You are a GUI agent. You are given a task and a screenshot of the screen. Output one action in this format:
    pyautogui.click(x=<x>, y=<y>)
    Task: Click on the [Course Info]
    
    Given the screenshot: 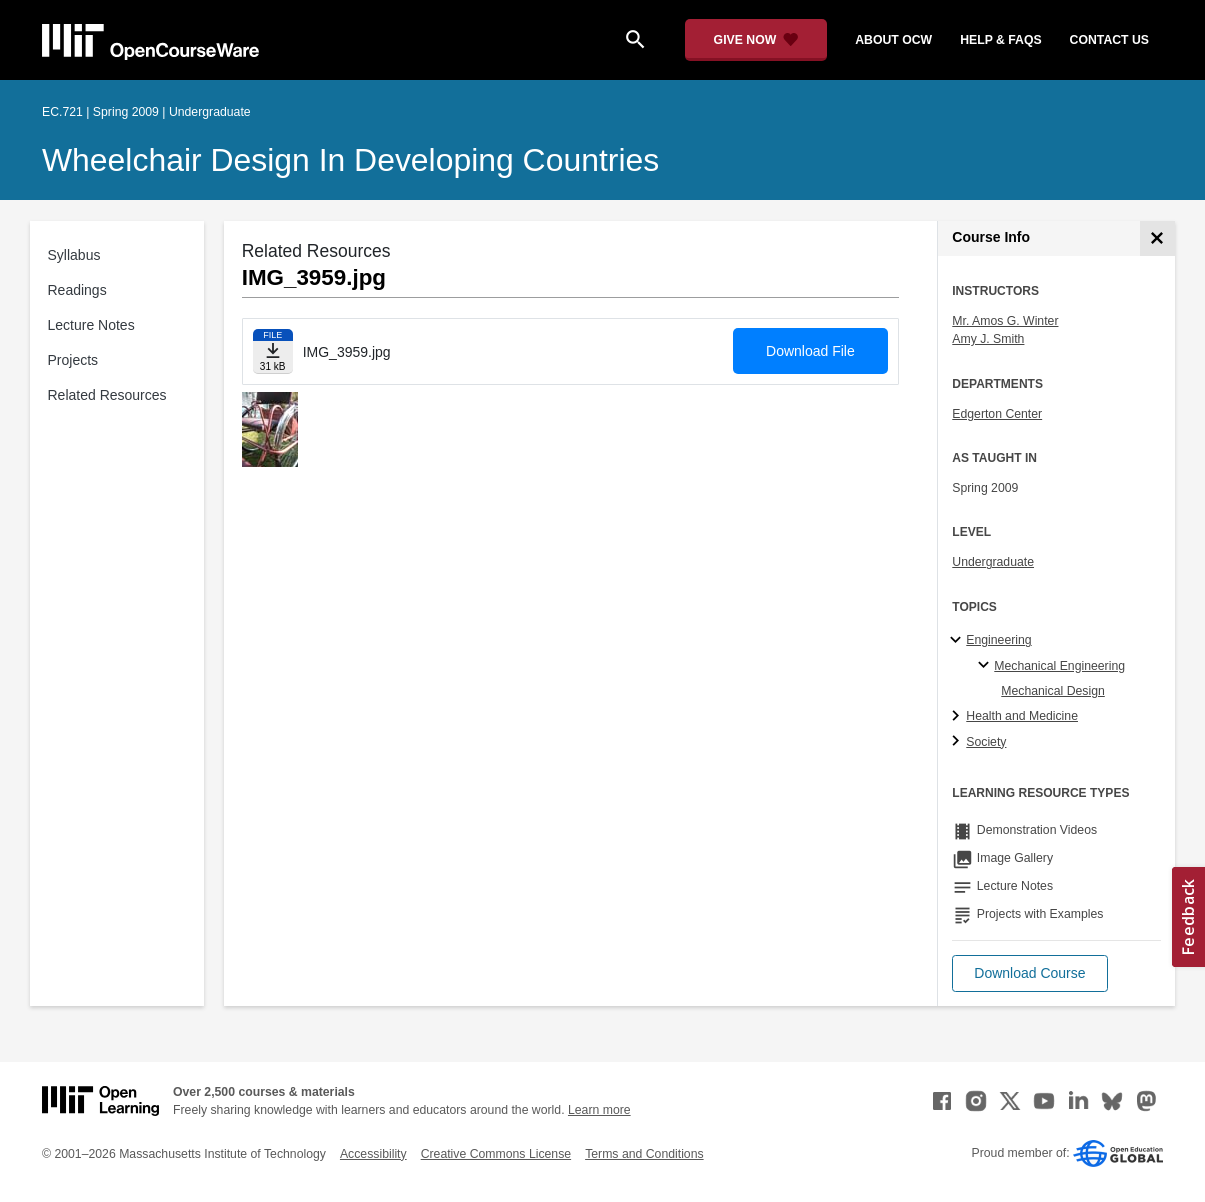 What is the action you would take?
    pyautogui.click(x=1157, y=238)
    